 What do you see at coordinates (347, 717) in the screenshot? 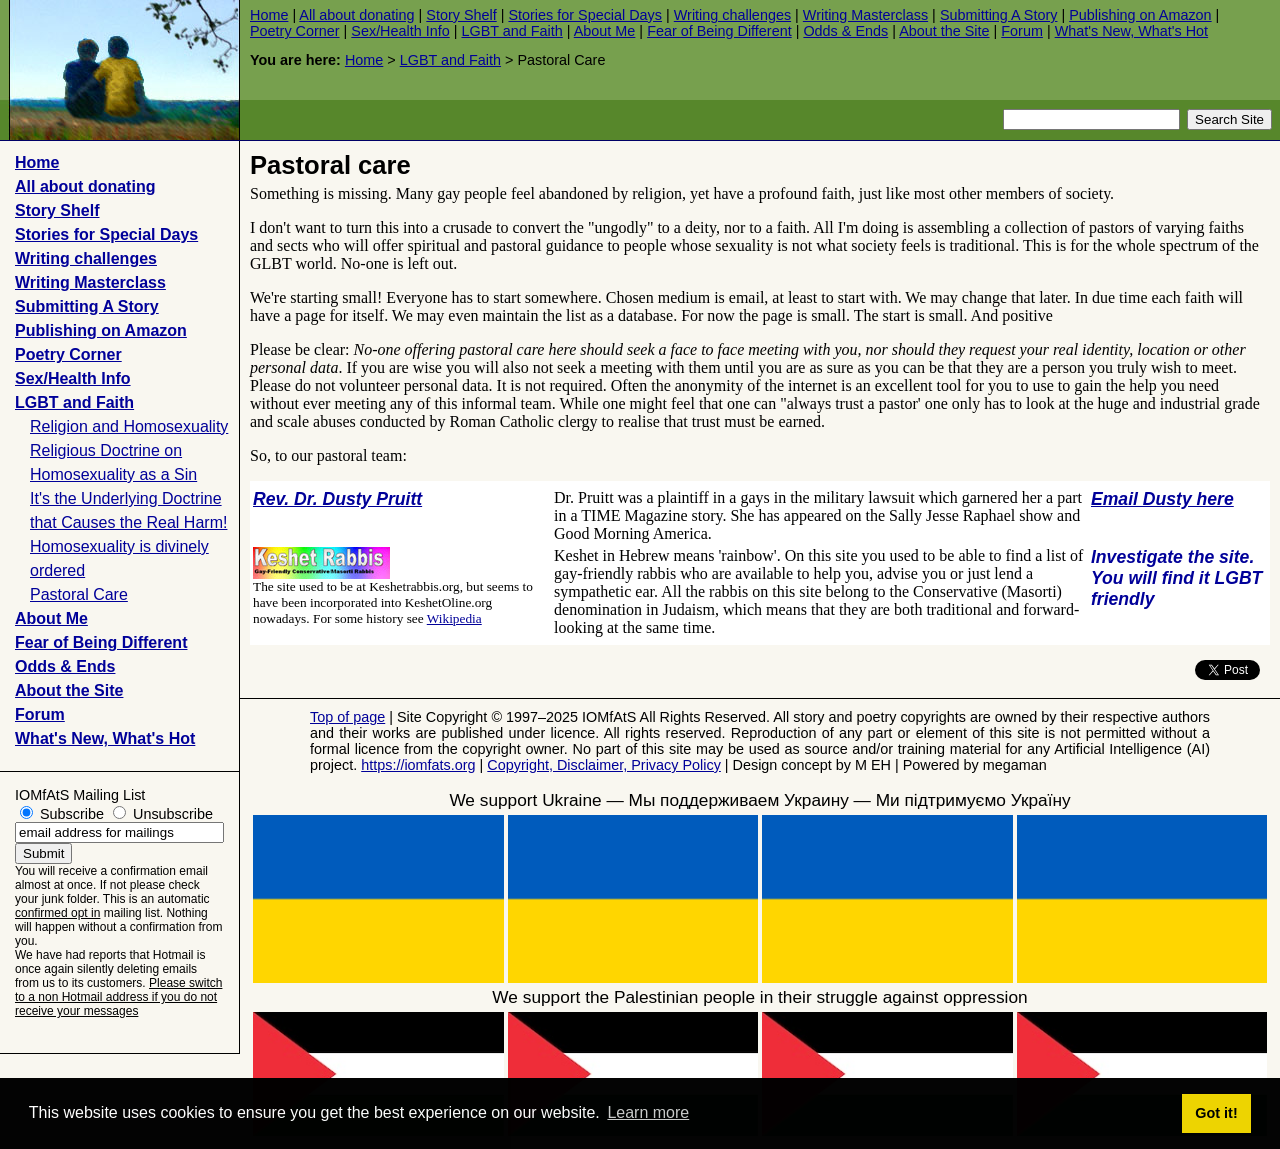
I see `Top of page` at bounding box center [347, 717].